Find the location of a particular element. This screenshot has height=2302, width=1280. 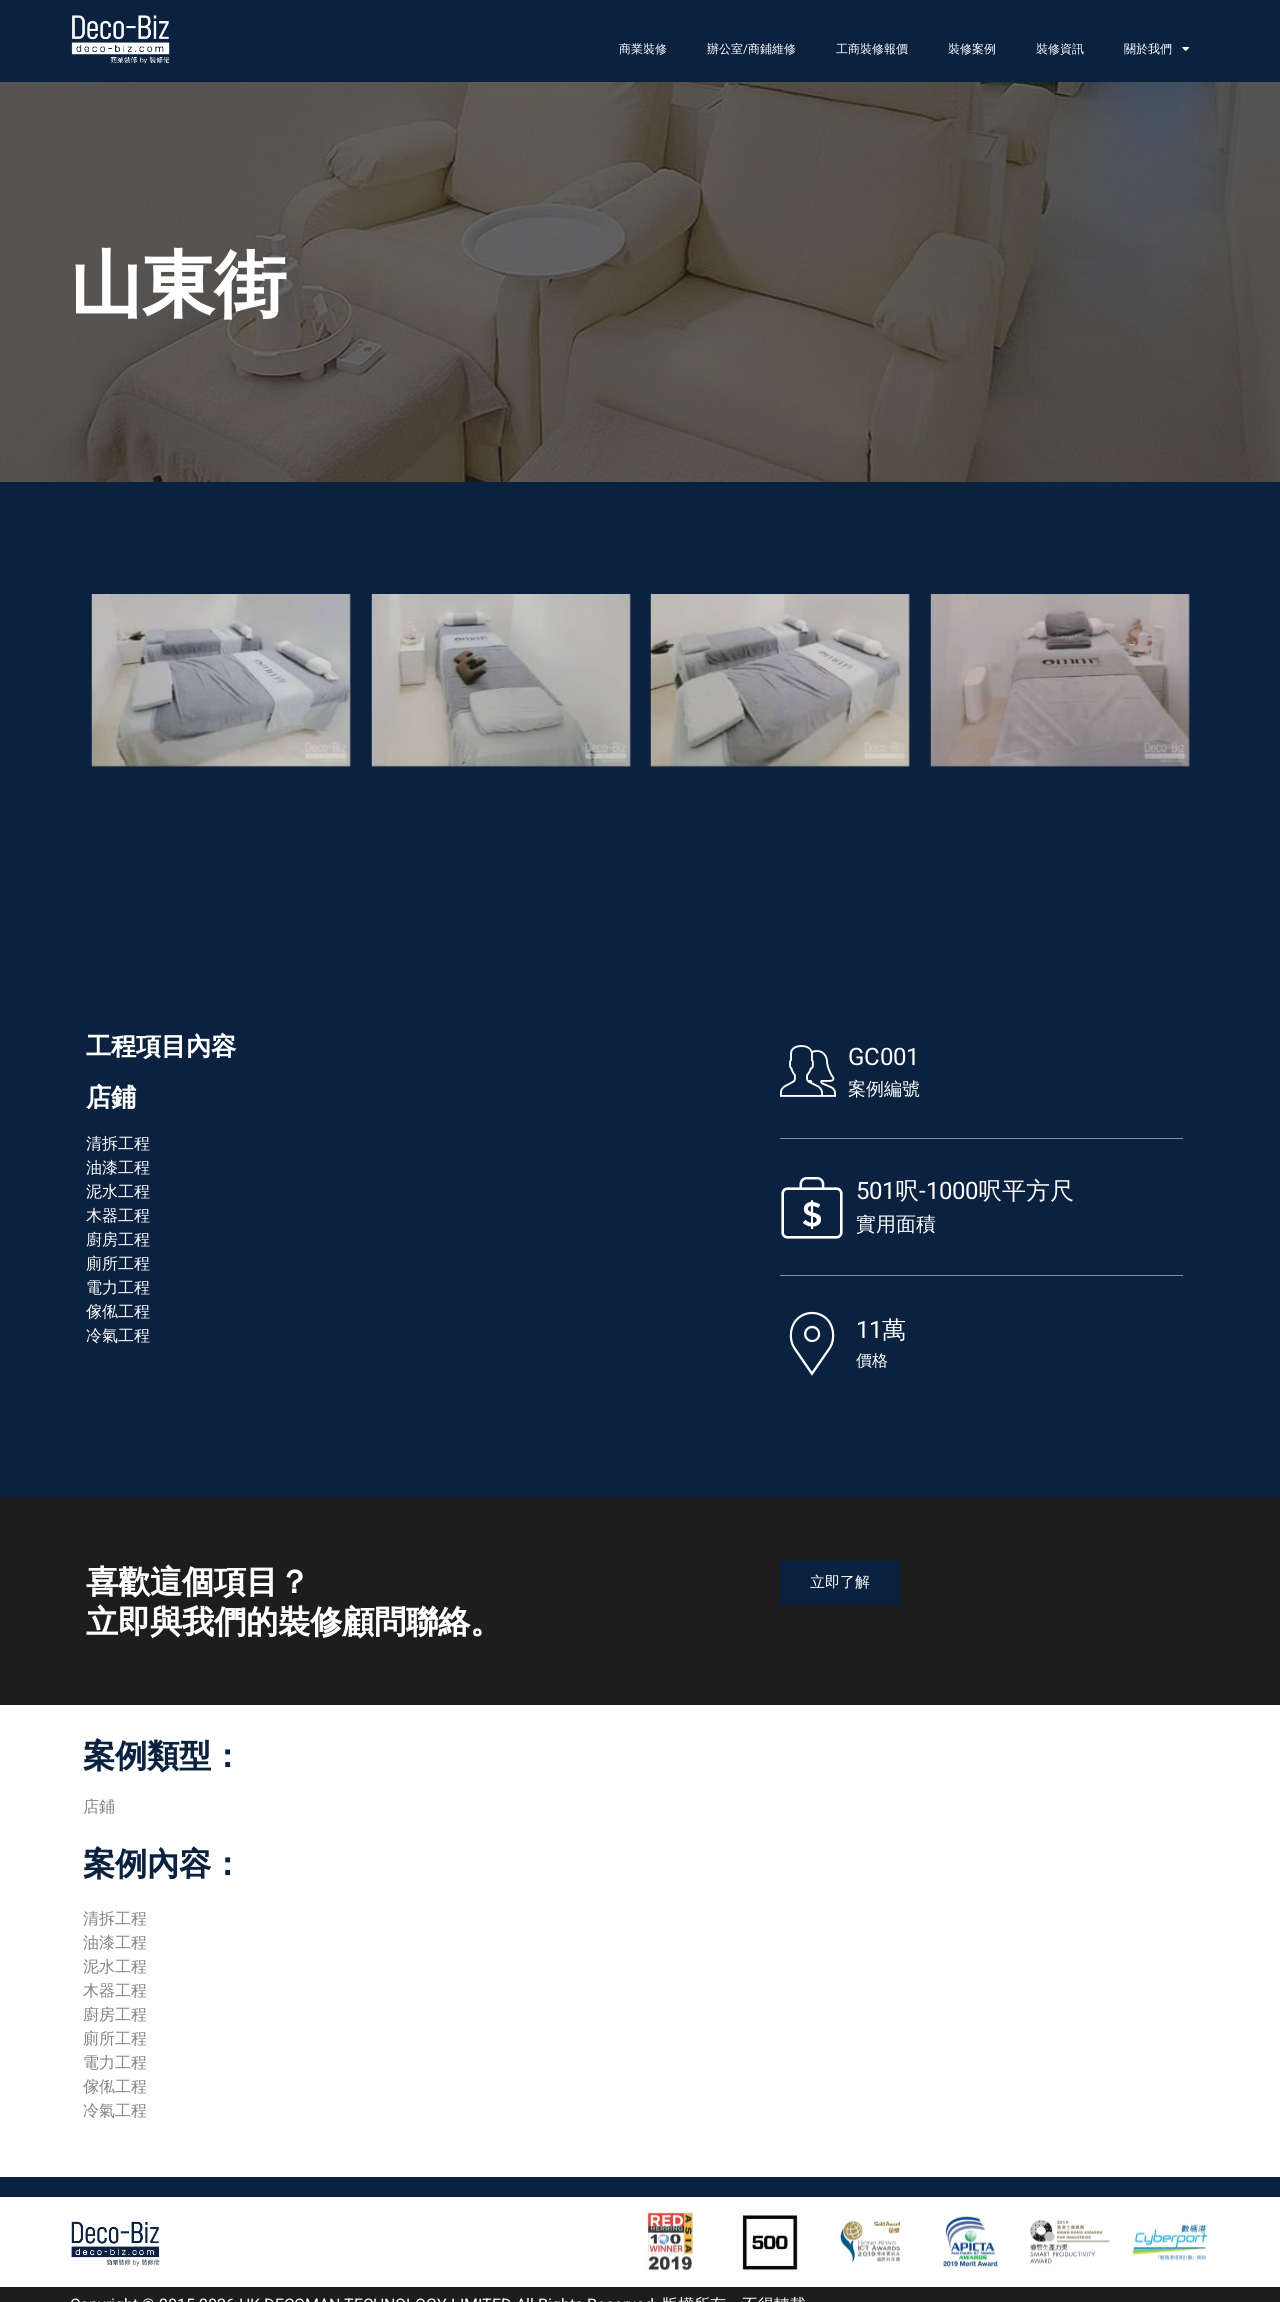

裝修案例 is located at coordinates (972, 49).